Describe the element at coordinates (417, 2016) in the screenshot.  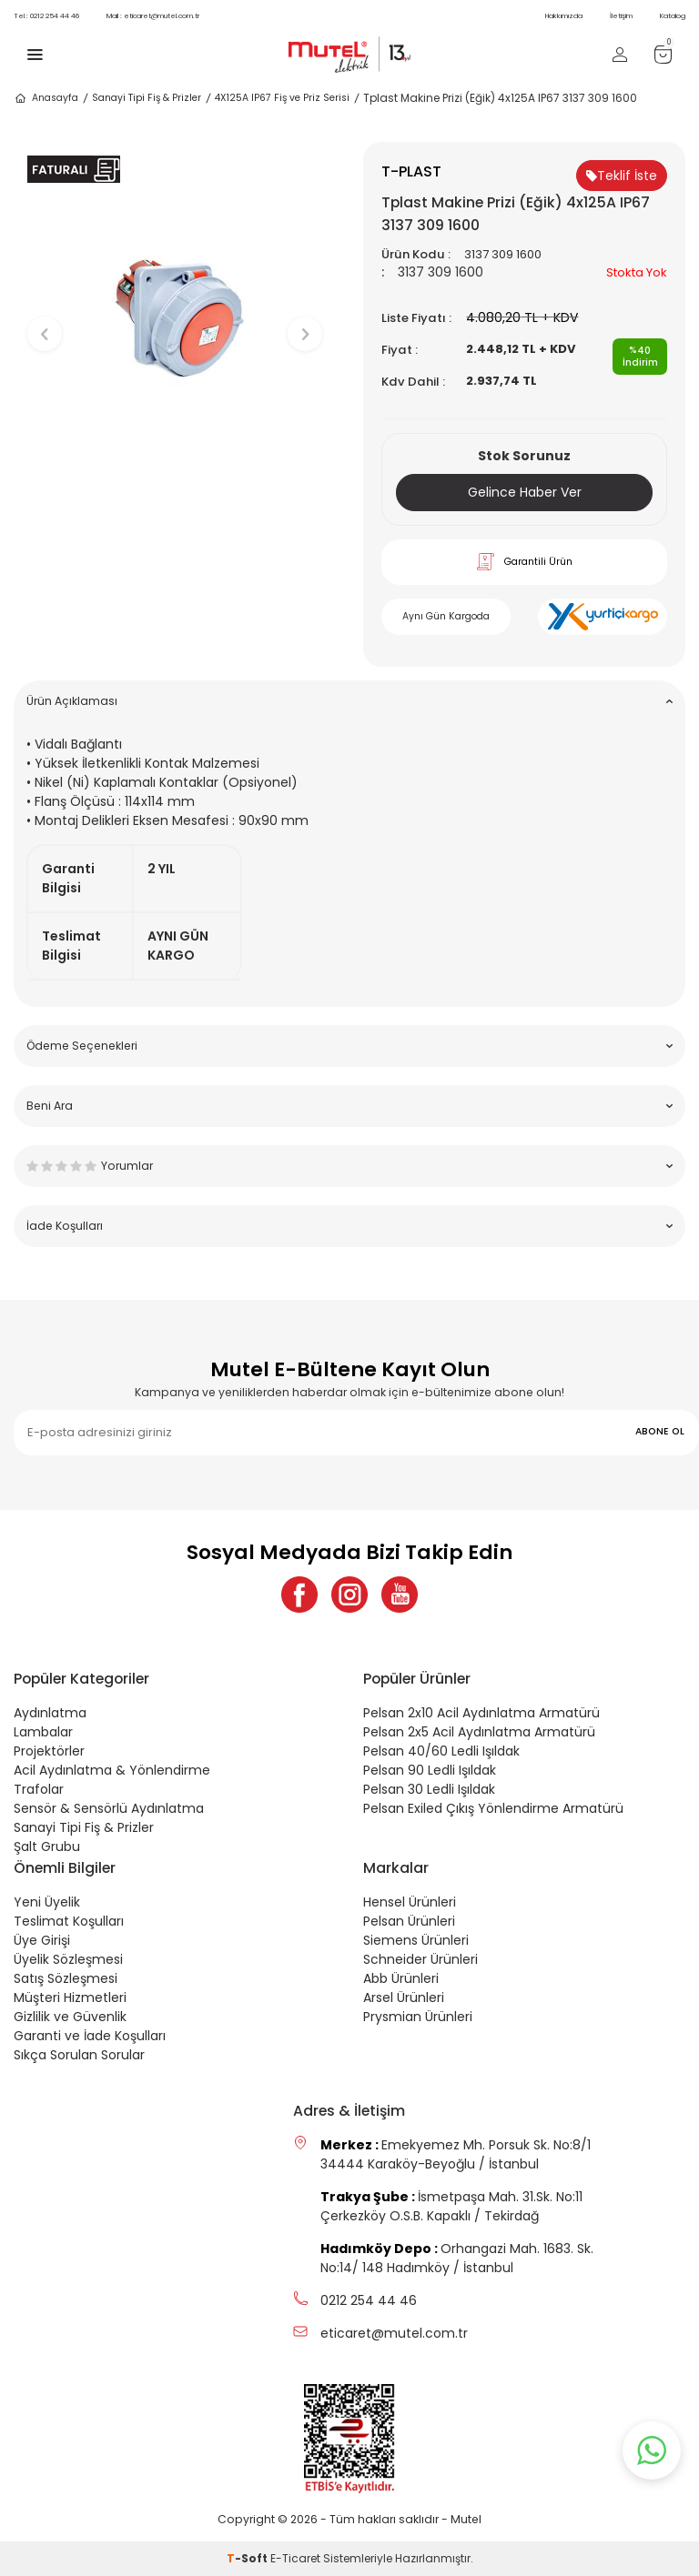
I see `Prysmian Ürünleri` at that location.